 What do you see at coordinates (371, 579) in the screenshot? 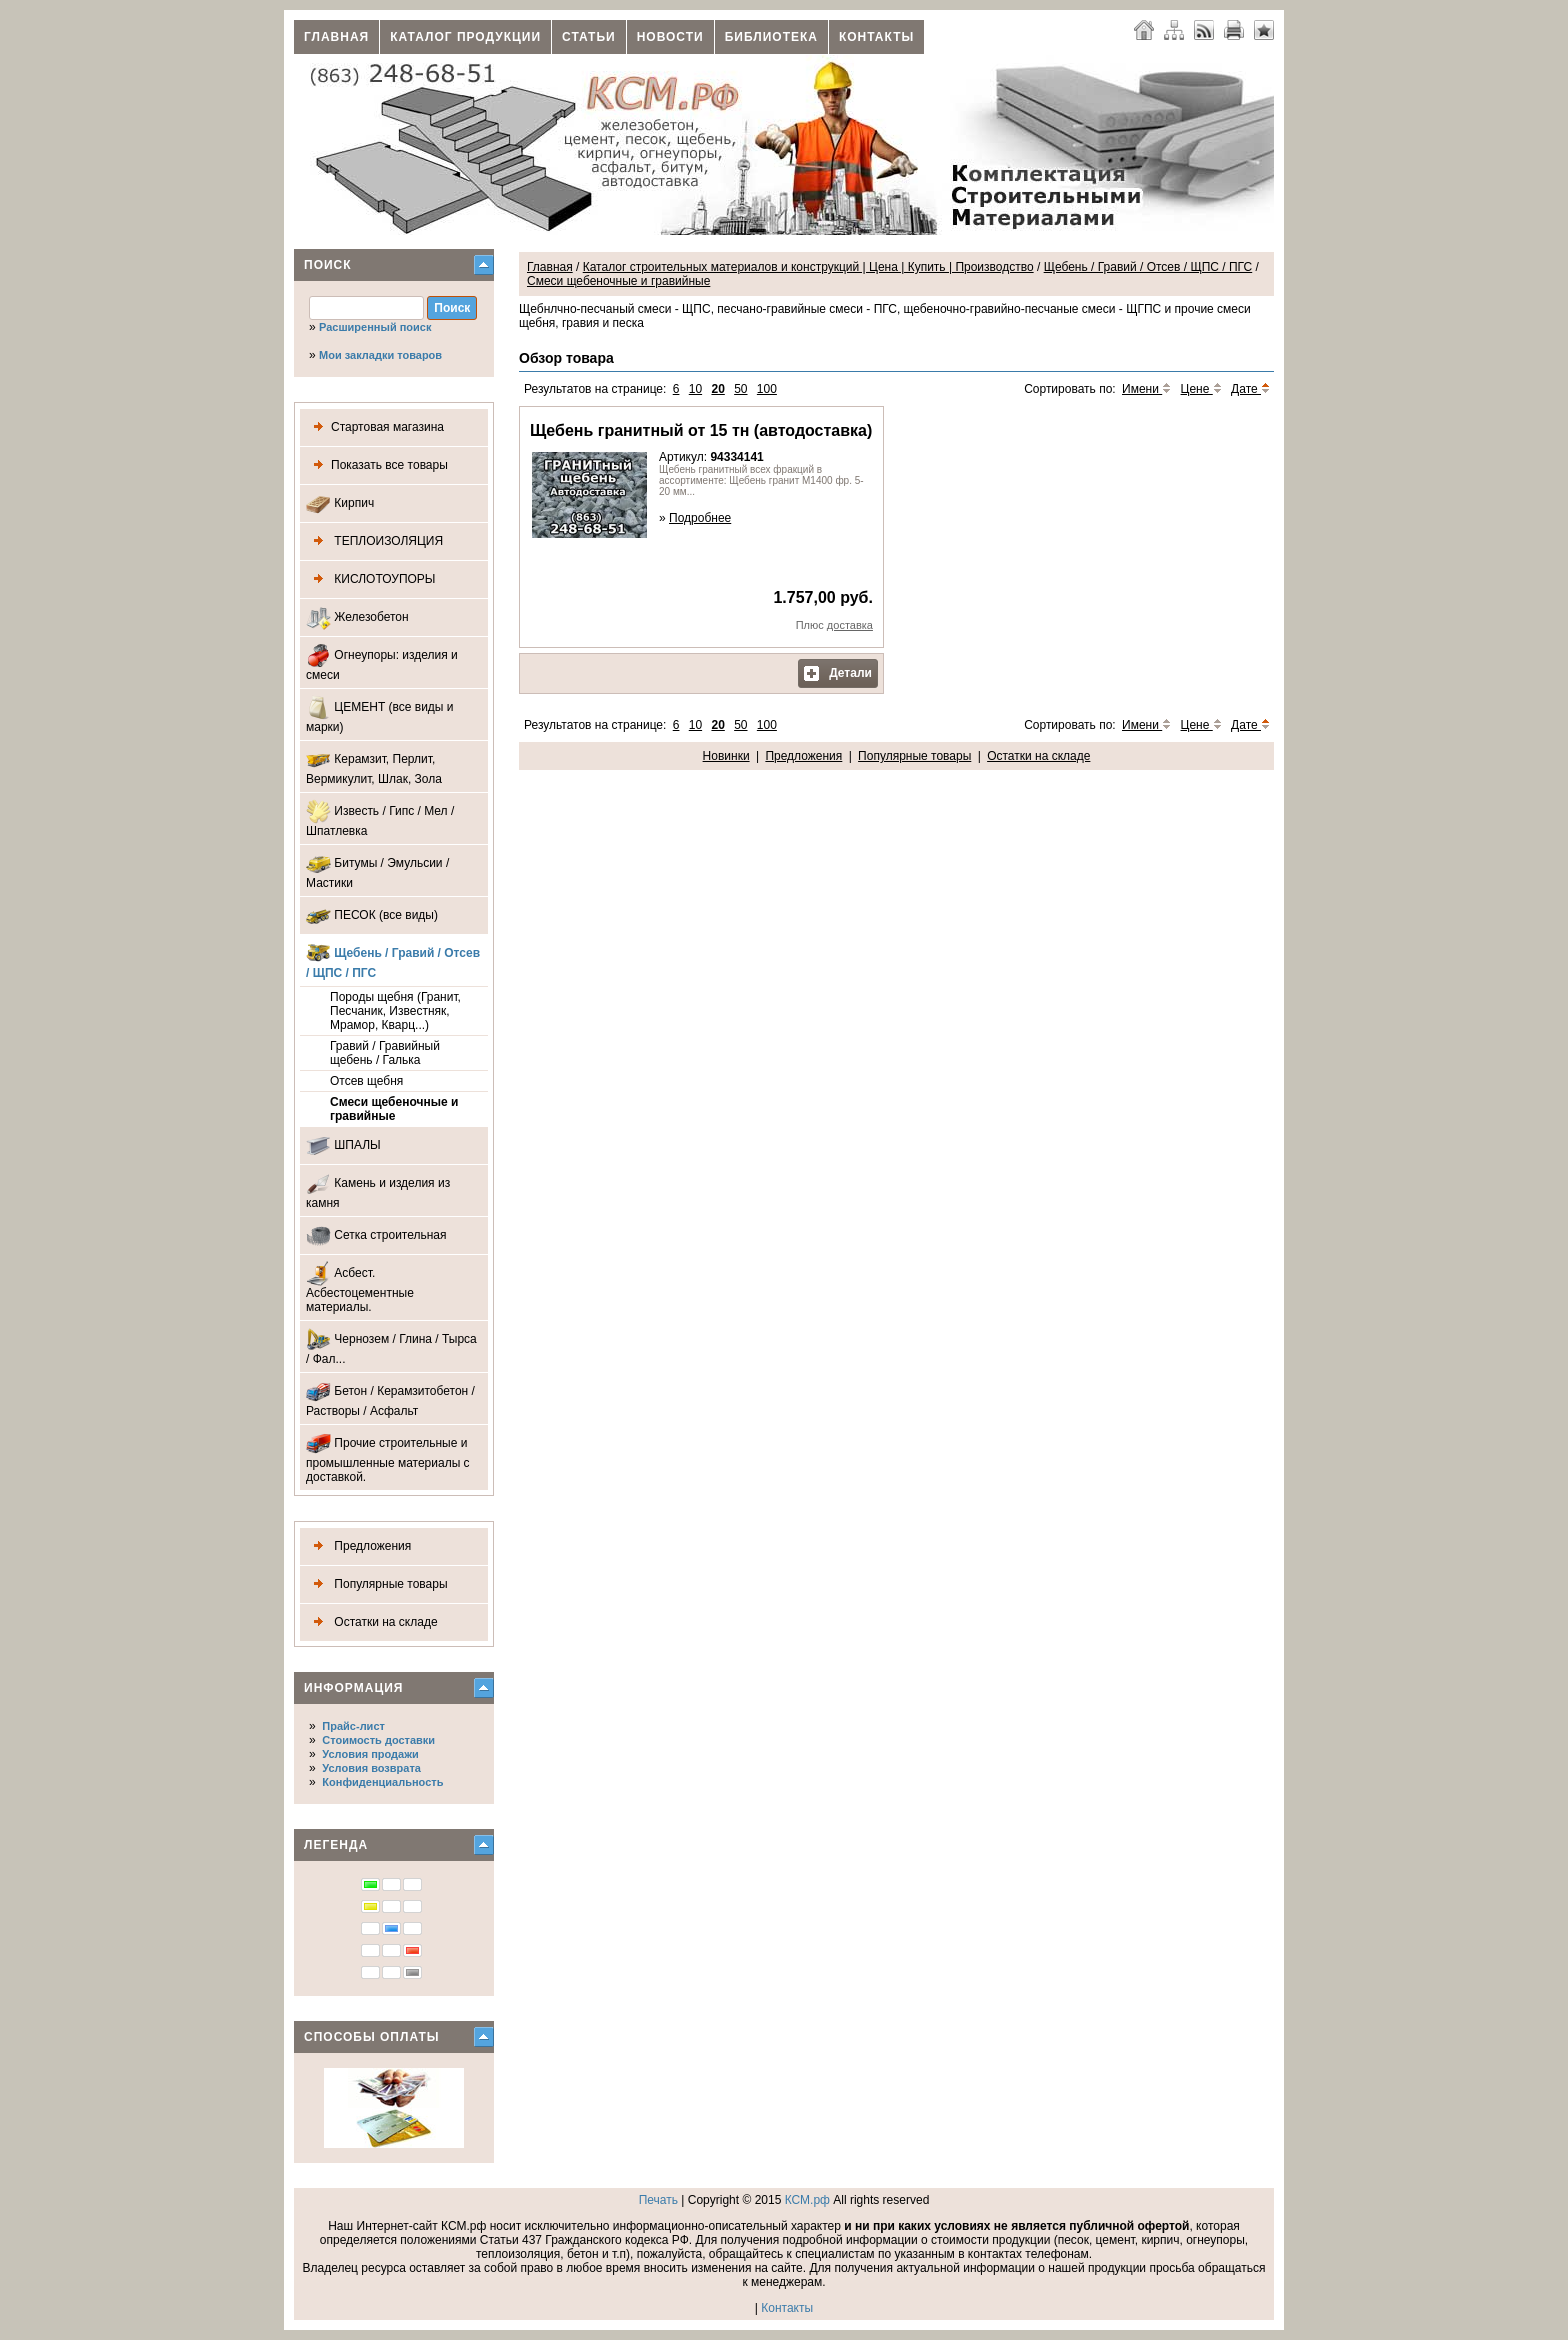
I see `КИСЛОТОУПОРЫ` at bounding box center [371, 579].